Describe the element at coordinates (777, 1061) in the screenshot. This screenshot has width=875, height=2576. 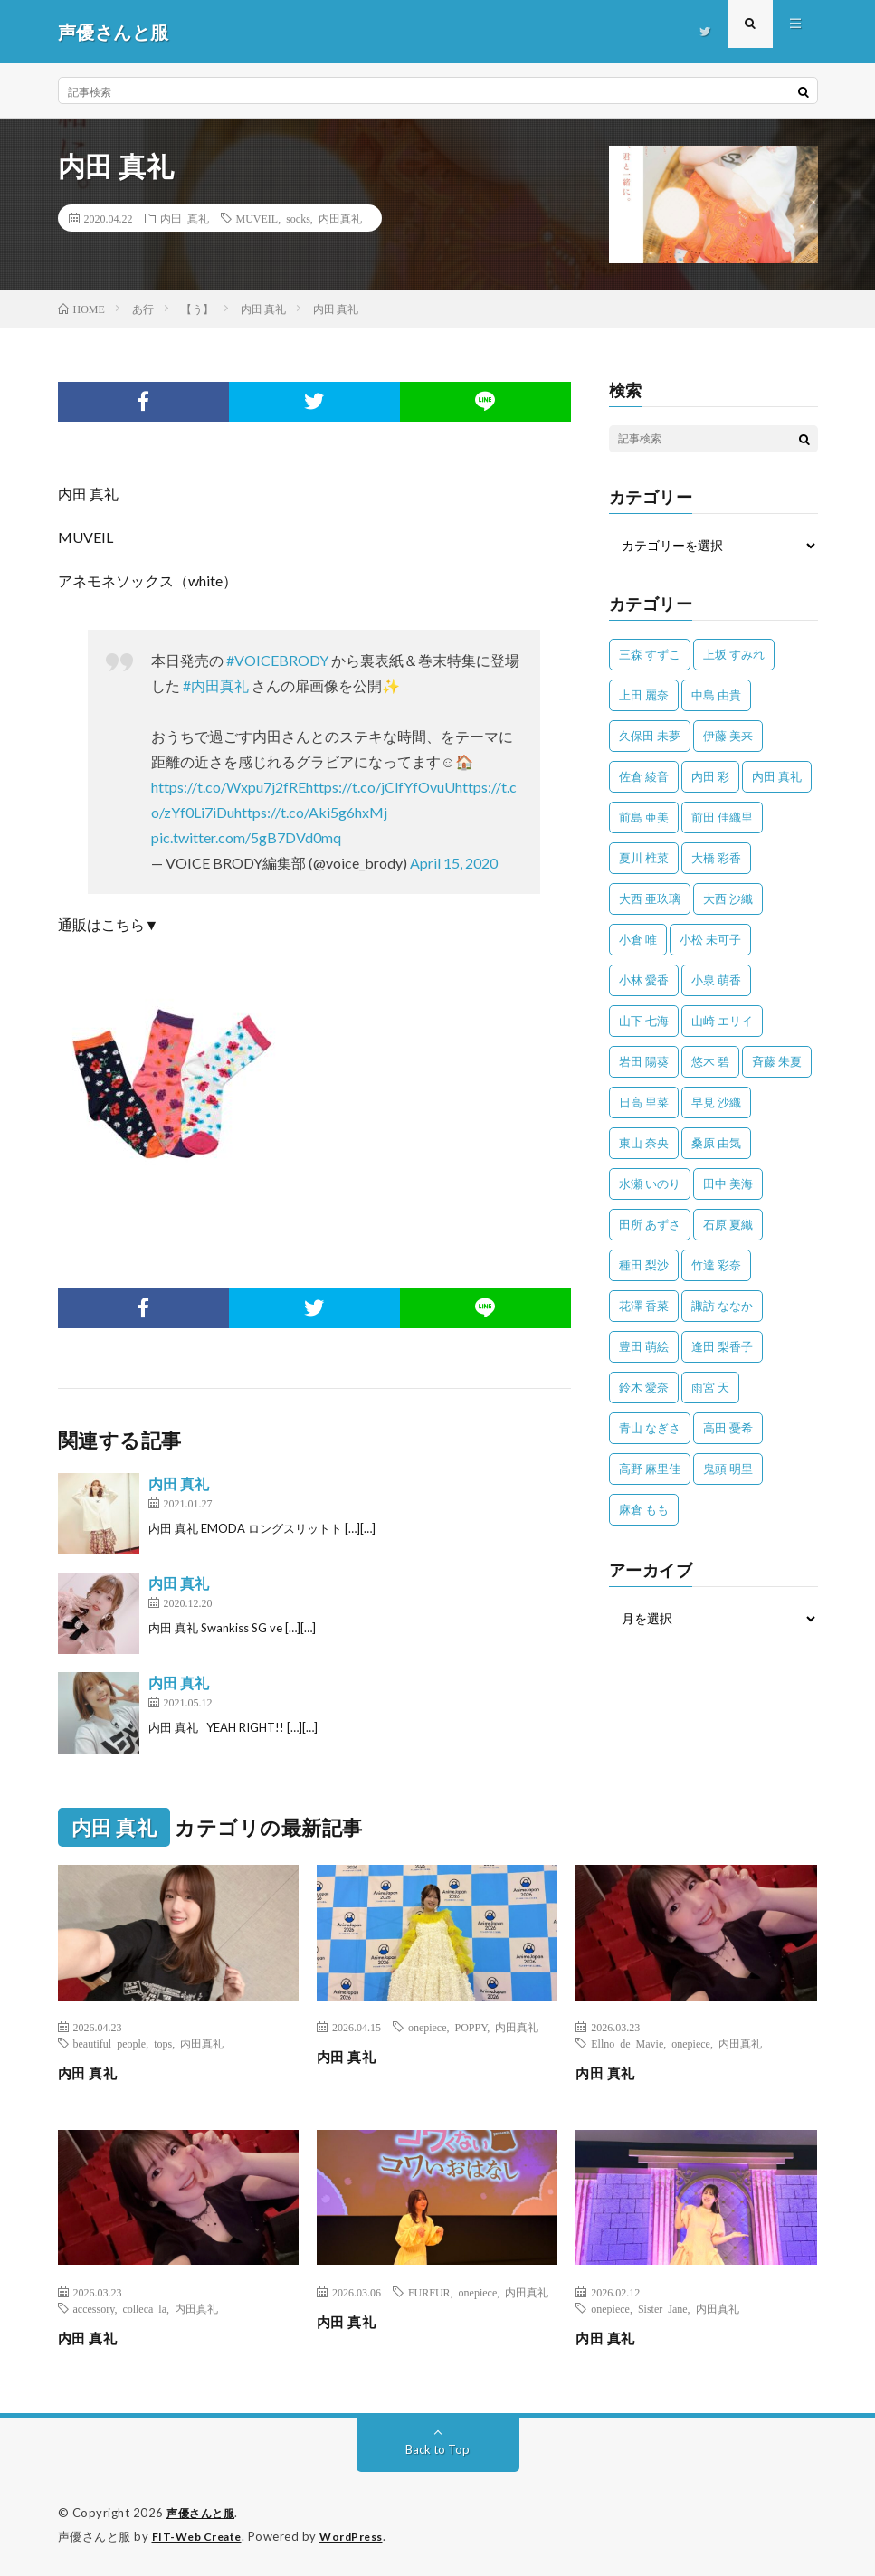
I see `斉藤 朱夏 [斉藤 朱夏 (34個の項目)]` at that location.